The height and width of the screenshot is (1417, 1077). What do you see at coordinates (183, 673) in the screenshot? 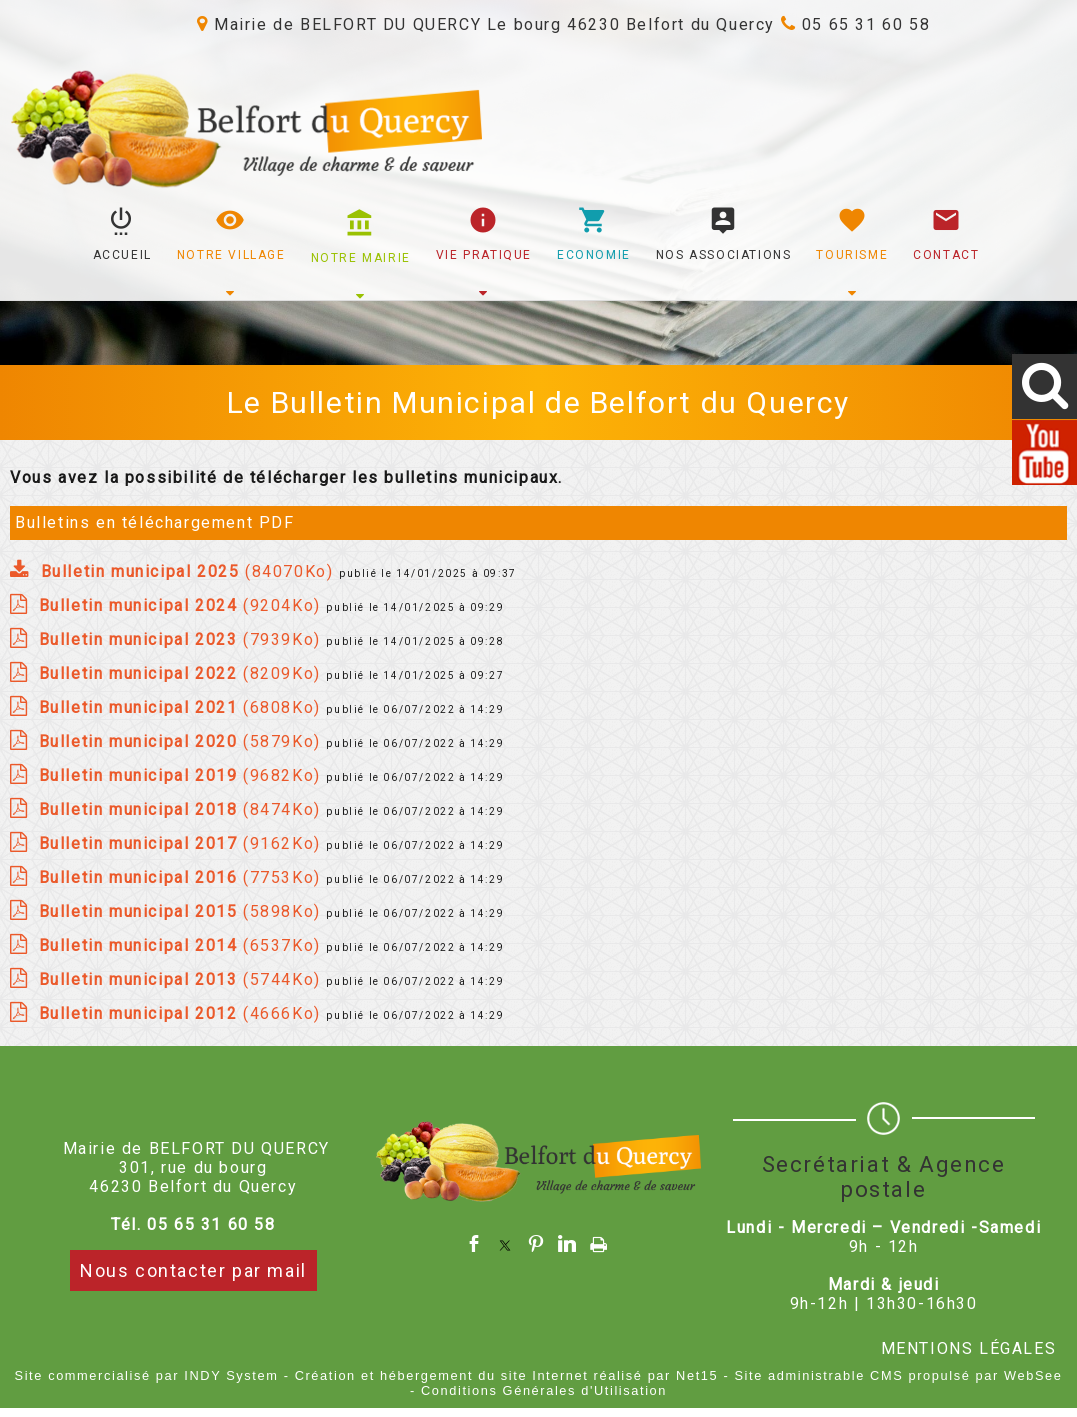
I see `(8209Ko)` at bounding box center [183, 673].